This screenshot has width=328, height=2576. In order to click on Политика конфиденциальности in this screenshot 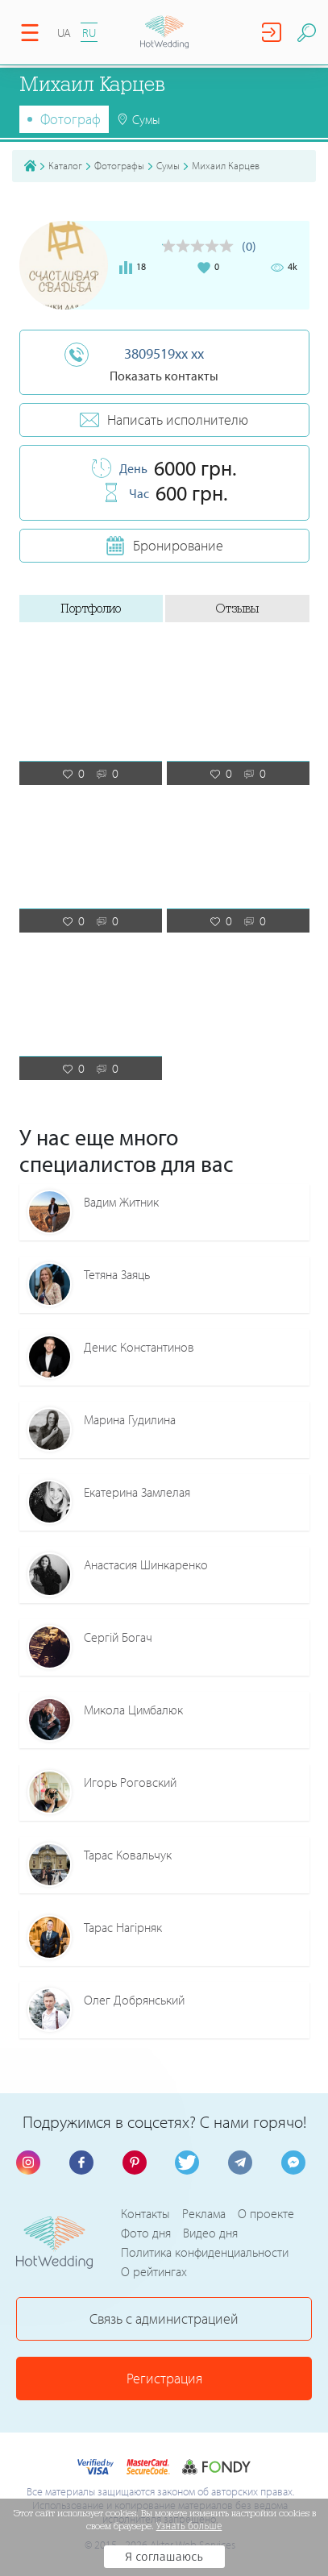, I will do `click(205, 2252)`.